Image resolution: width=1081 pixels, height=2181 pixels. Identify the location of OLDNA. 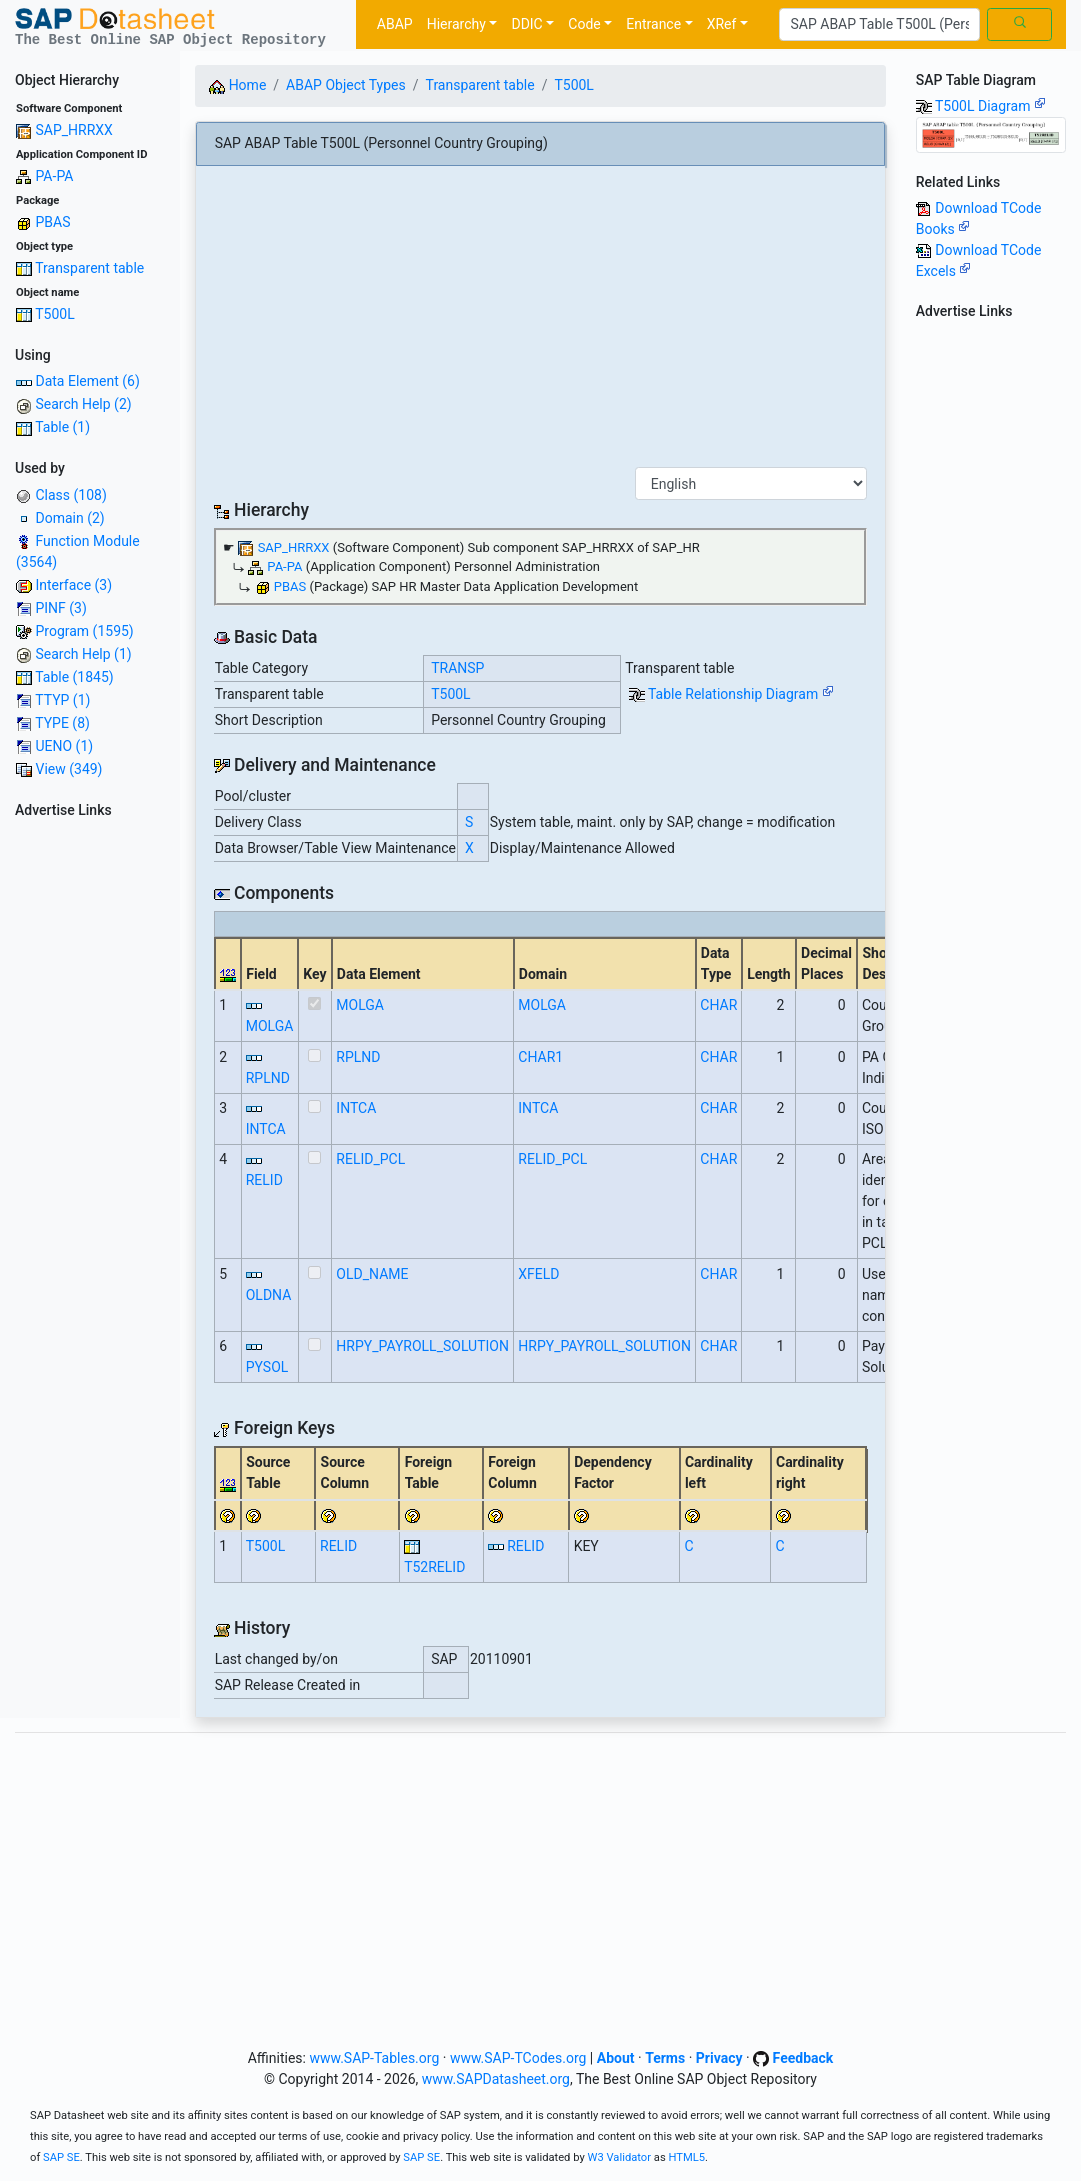
(269, 1295).